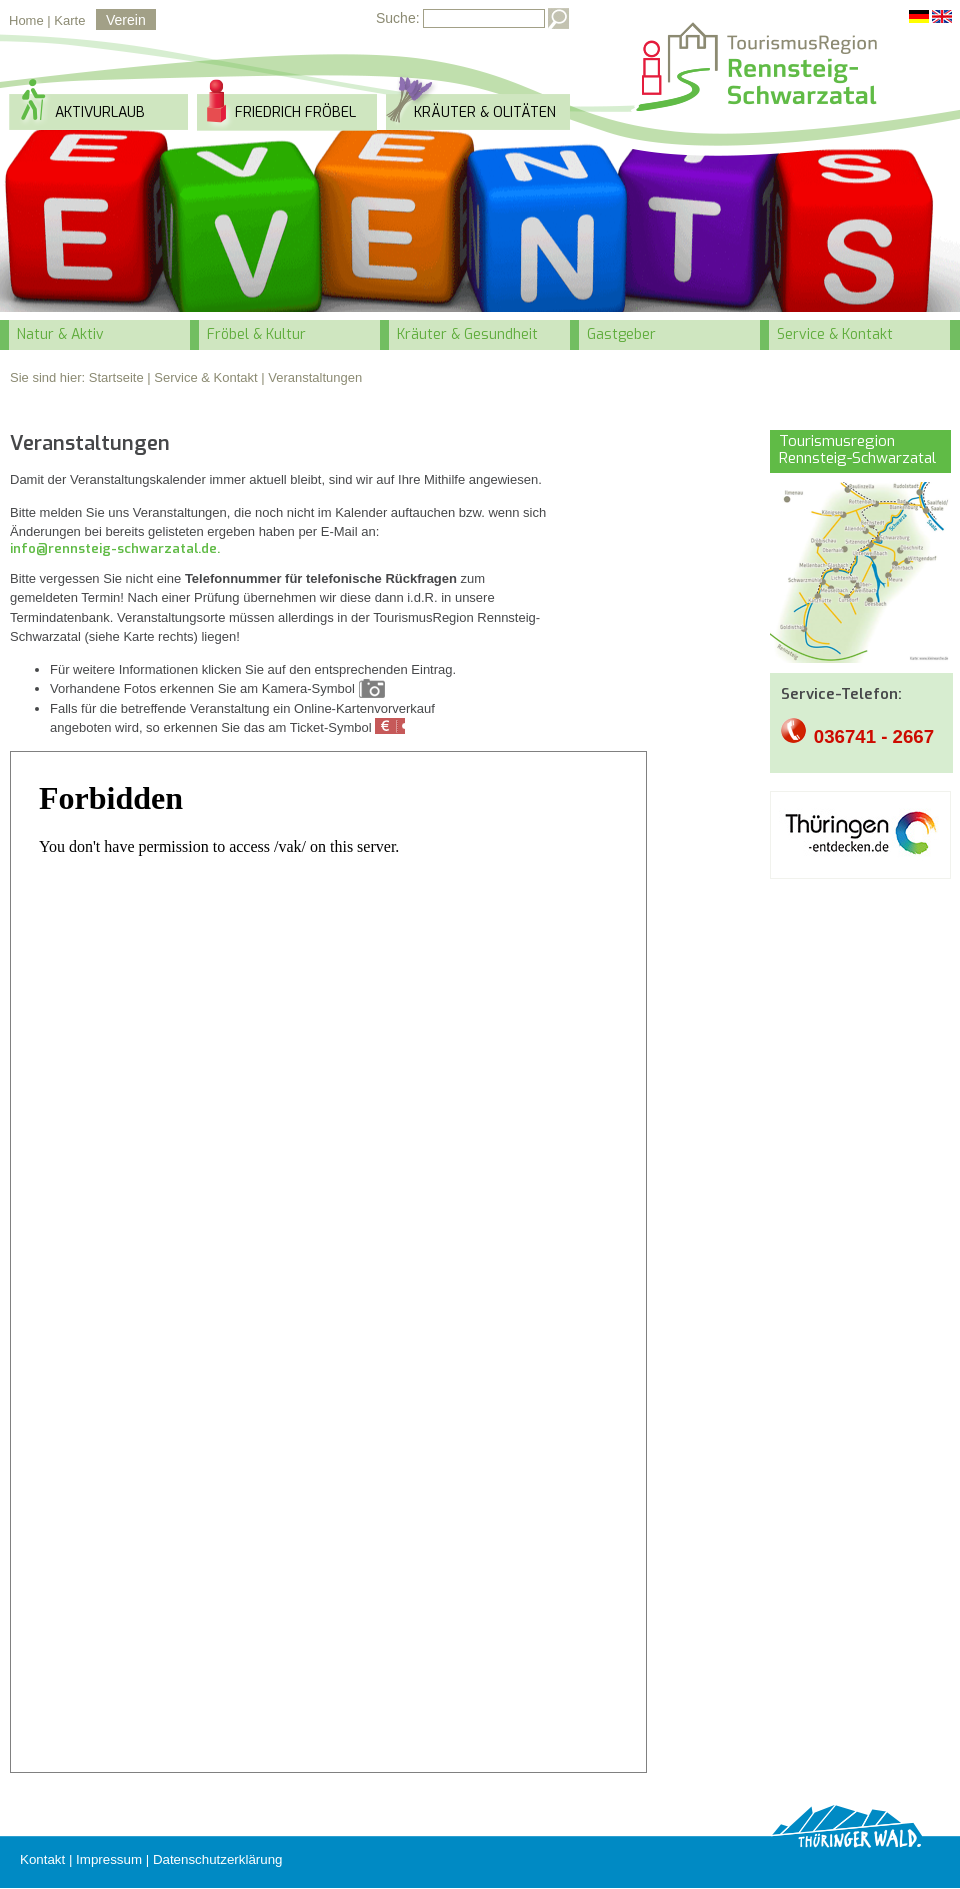 The width and height of the screenshot is (960, 1889). Describe the element at coordinates (218, 1859) in the screenshot. I see `Datenschutzerklärung` at that location.